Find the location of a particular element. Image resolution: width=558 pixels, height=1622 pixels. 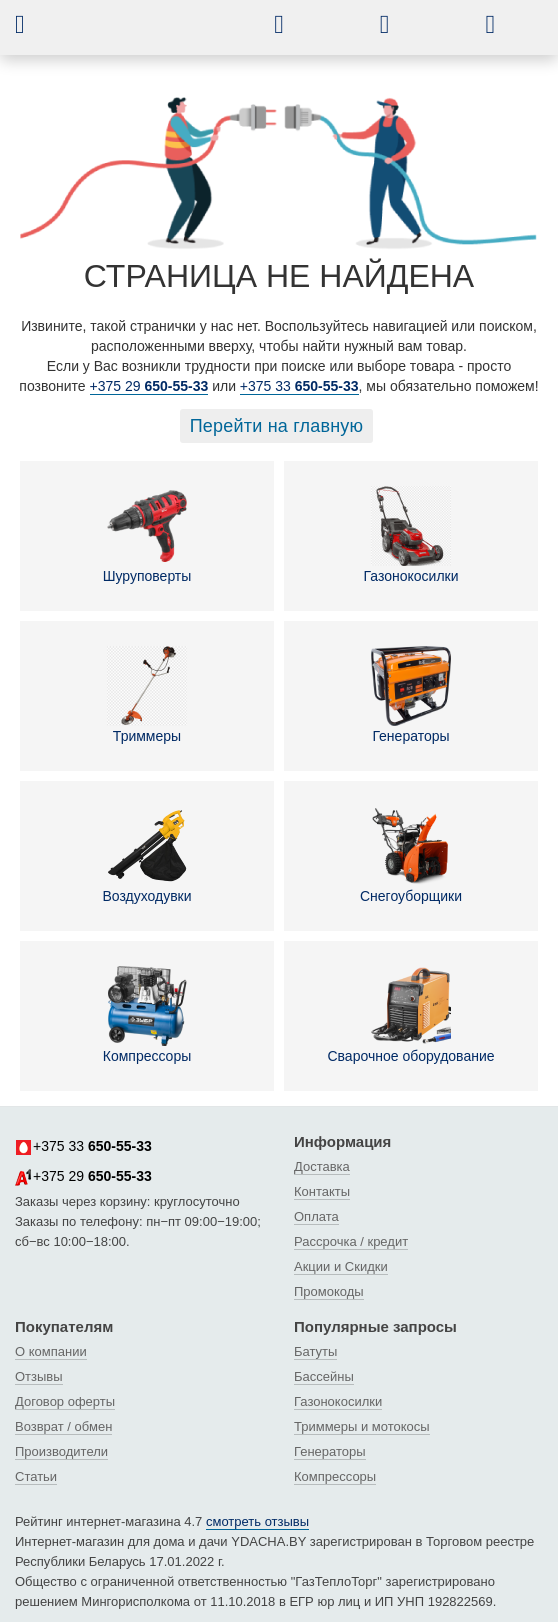

Шуруповерты is located at coordinates (147, 535).